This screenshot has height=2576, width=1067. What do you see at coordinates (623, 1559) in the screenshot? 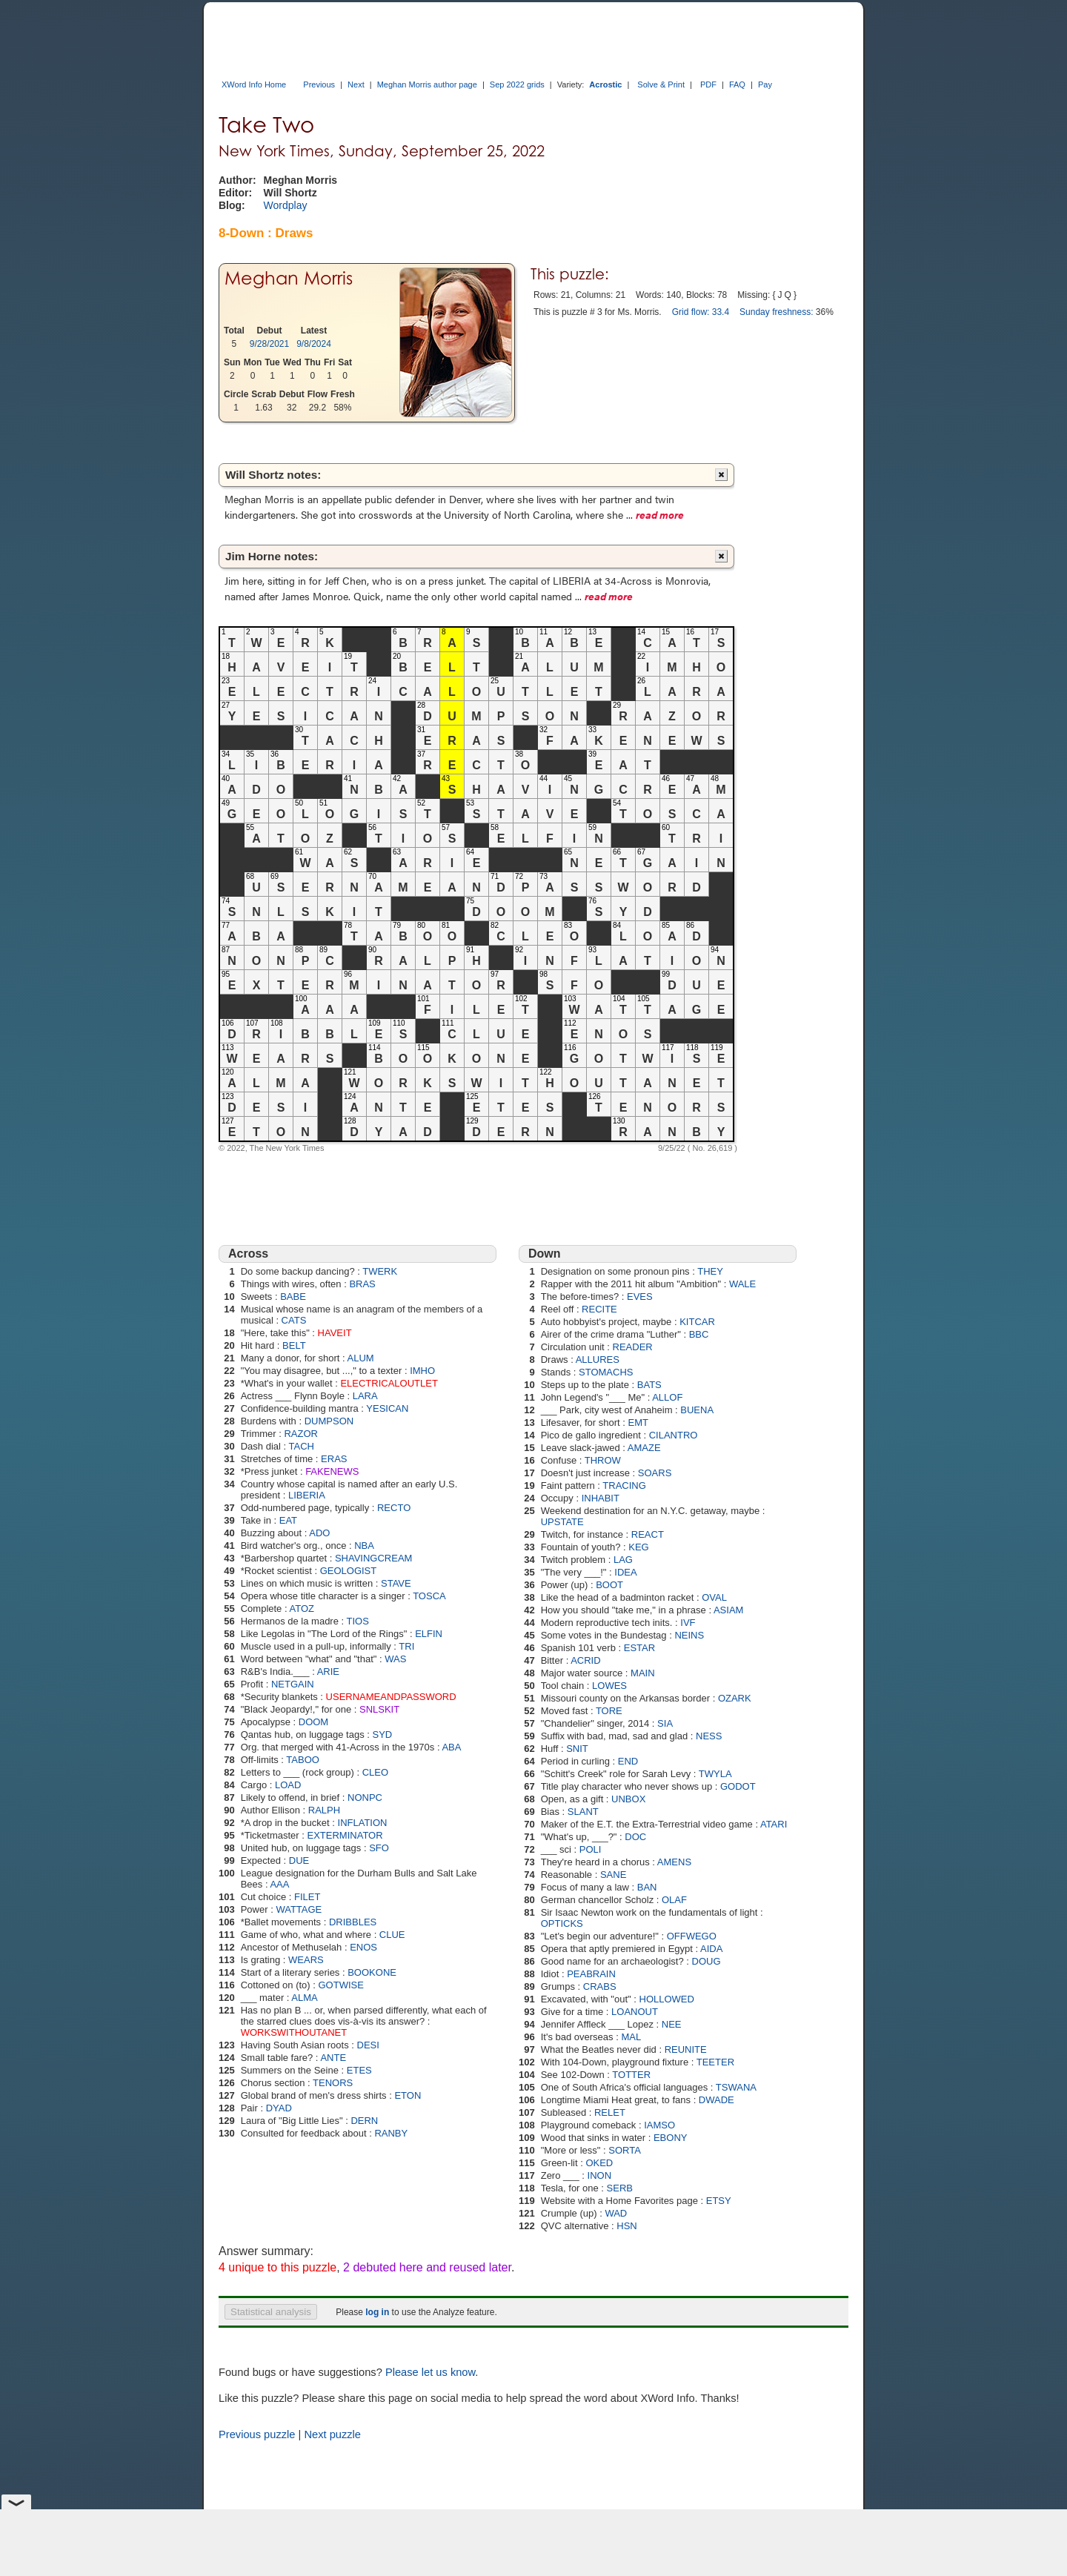
I see `LAG` at bounding box center [623, 1559].